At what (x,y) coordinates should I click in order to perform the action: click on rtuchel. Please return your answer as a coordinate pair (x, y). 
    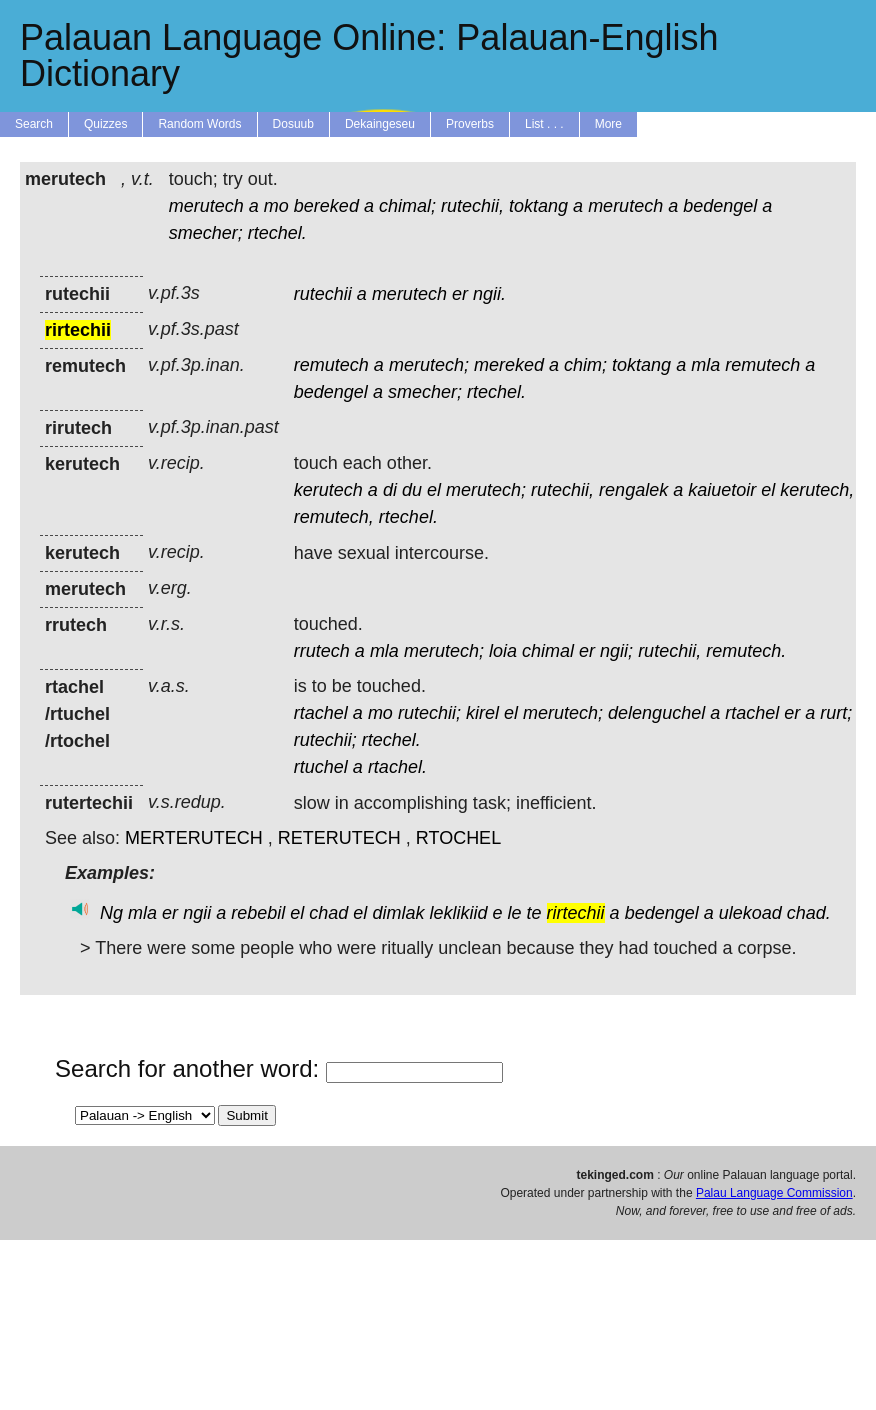
    Looking at the image, I should click on (321, 767).